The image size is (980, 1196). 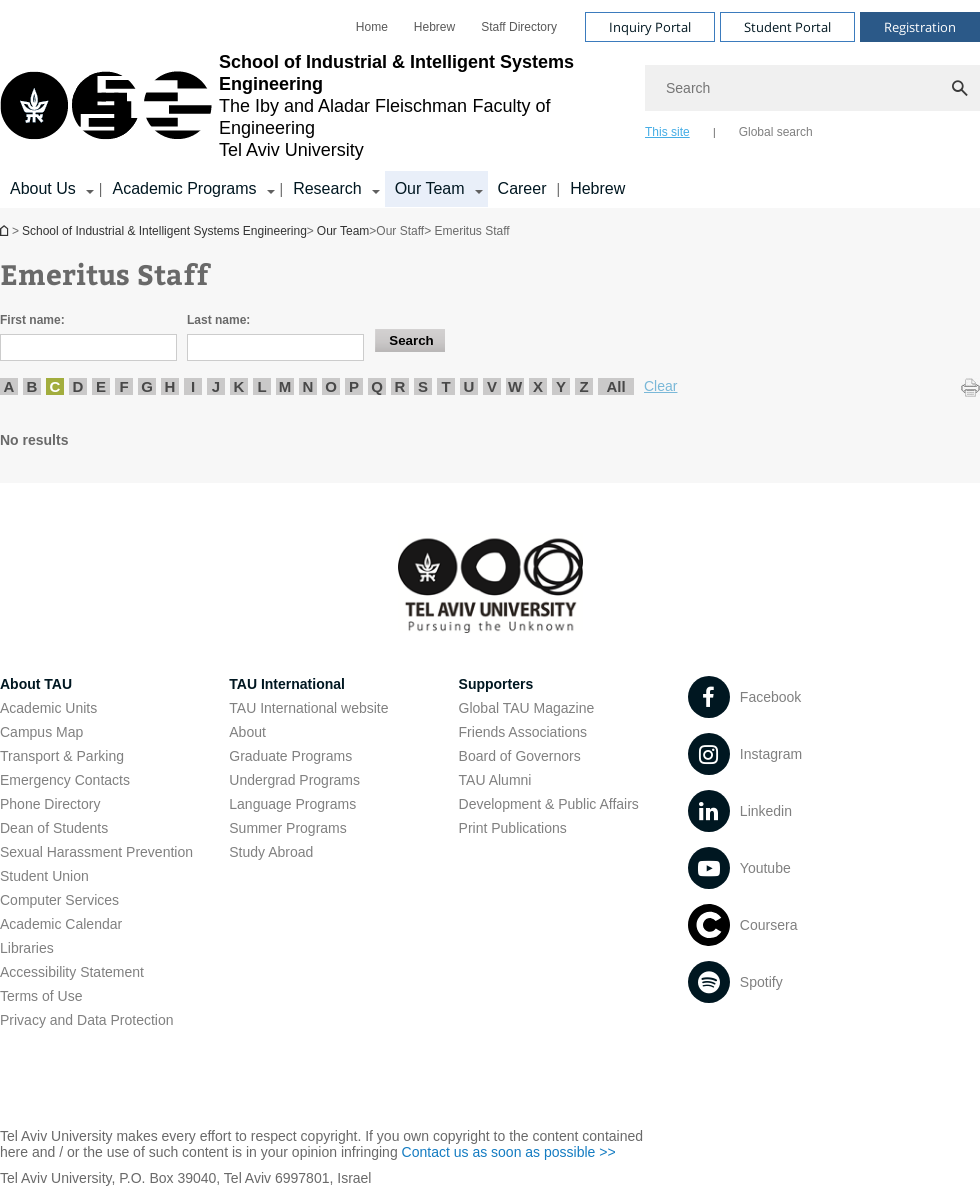 I want to click on Clear, so click(x=660, y=386).